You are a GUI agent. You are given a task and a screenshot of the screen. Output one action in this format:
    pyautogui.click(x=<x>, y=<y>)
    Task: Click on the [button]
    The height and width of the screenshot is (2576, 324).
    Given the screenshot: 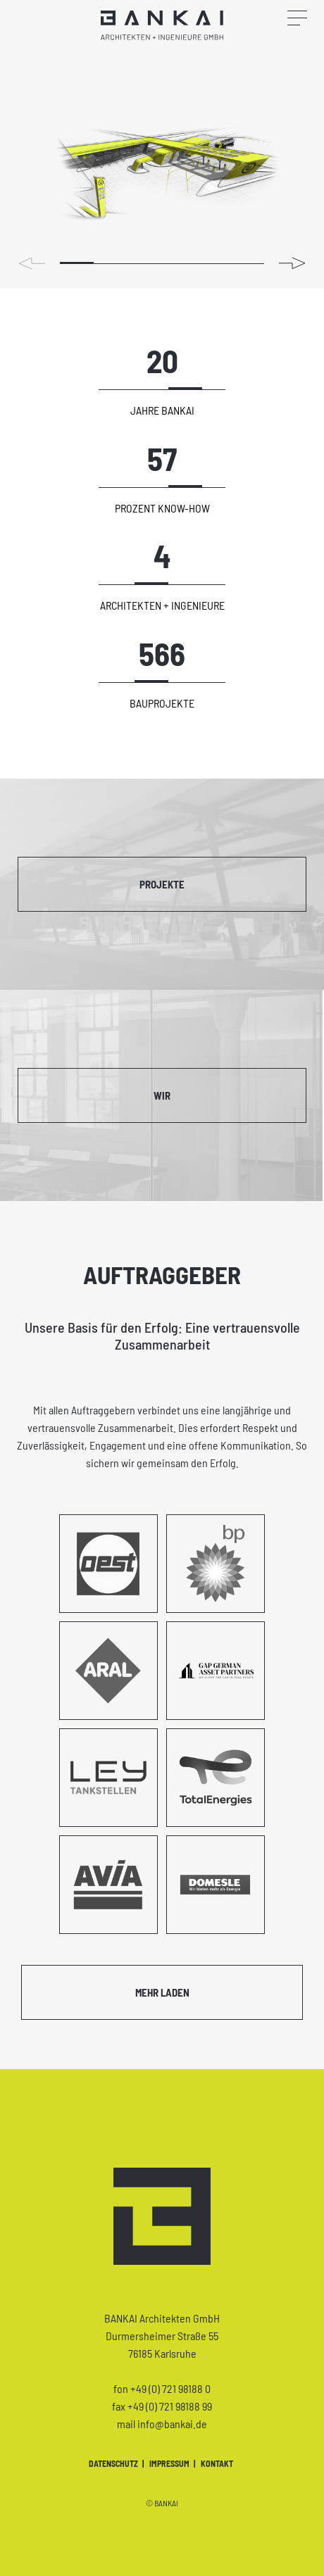 What is the action you would take?
    pyautogui.click(x=292, y=263)
    